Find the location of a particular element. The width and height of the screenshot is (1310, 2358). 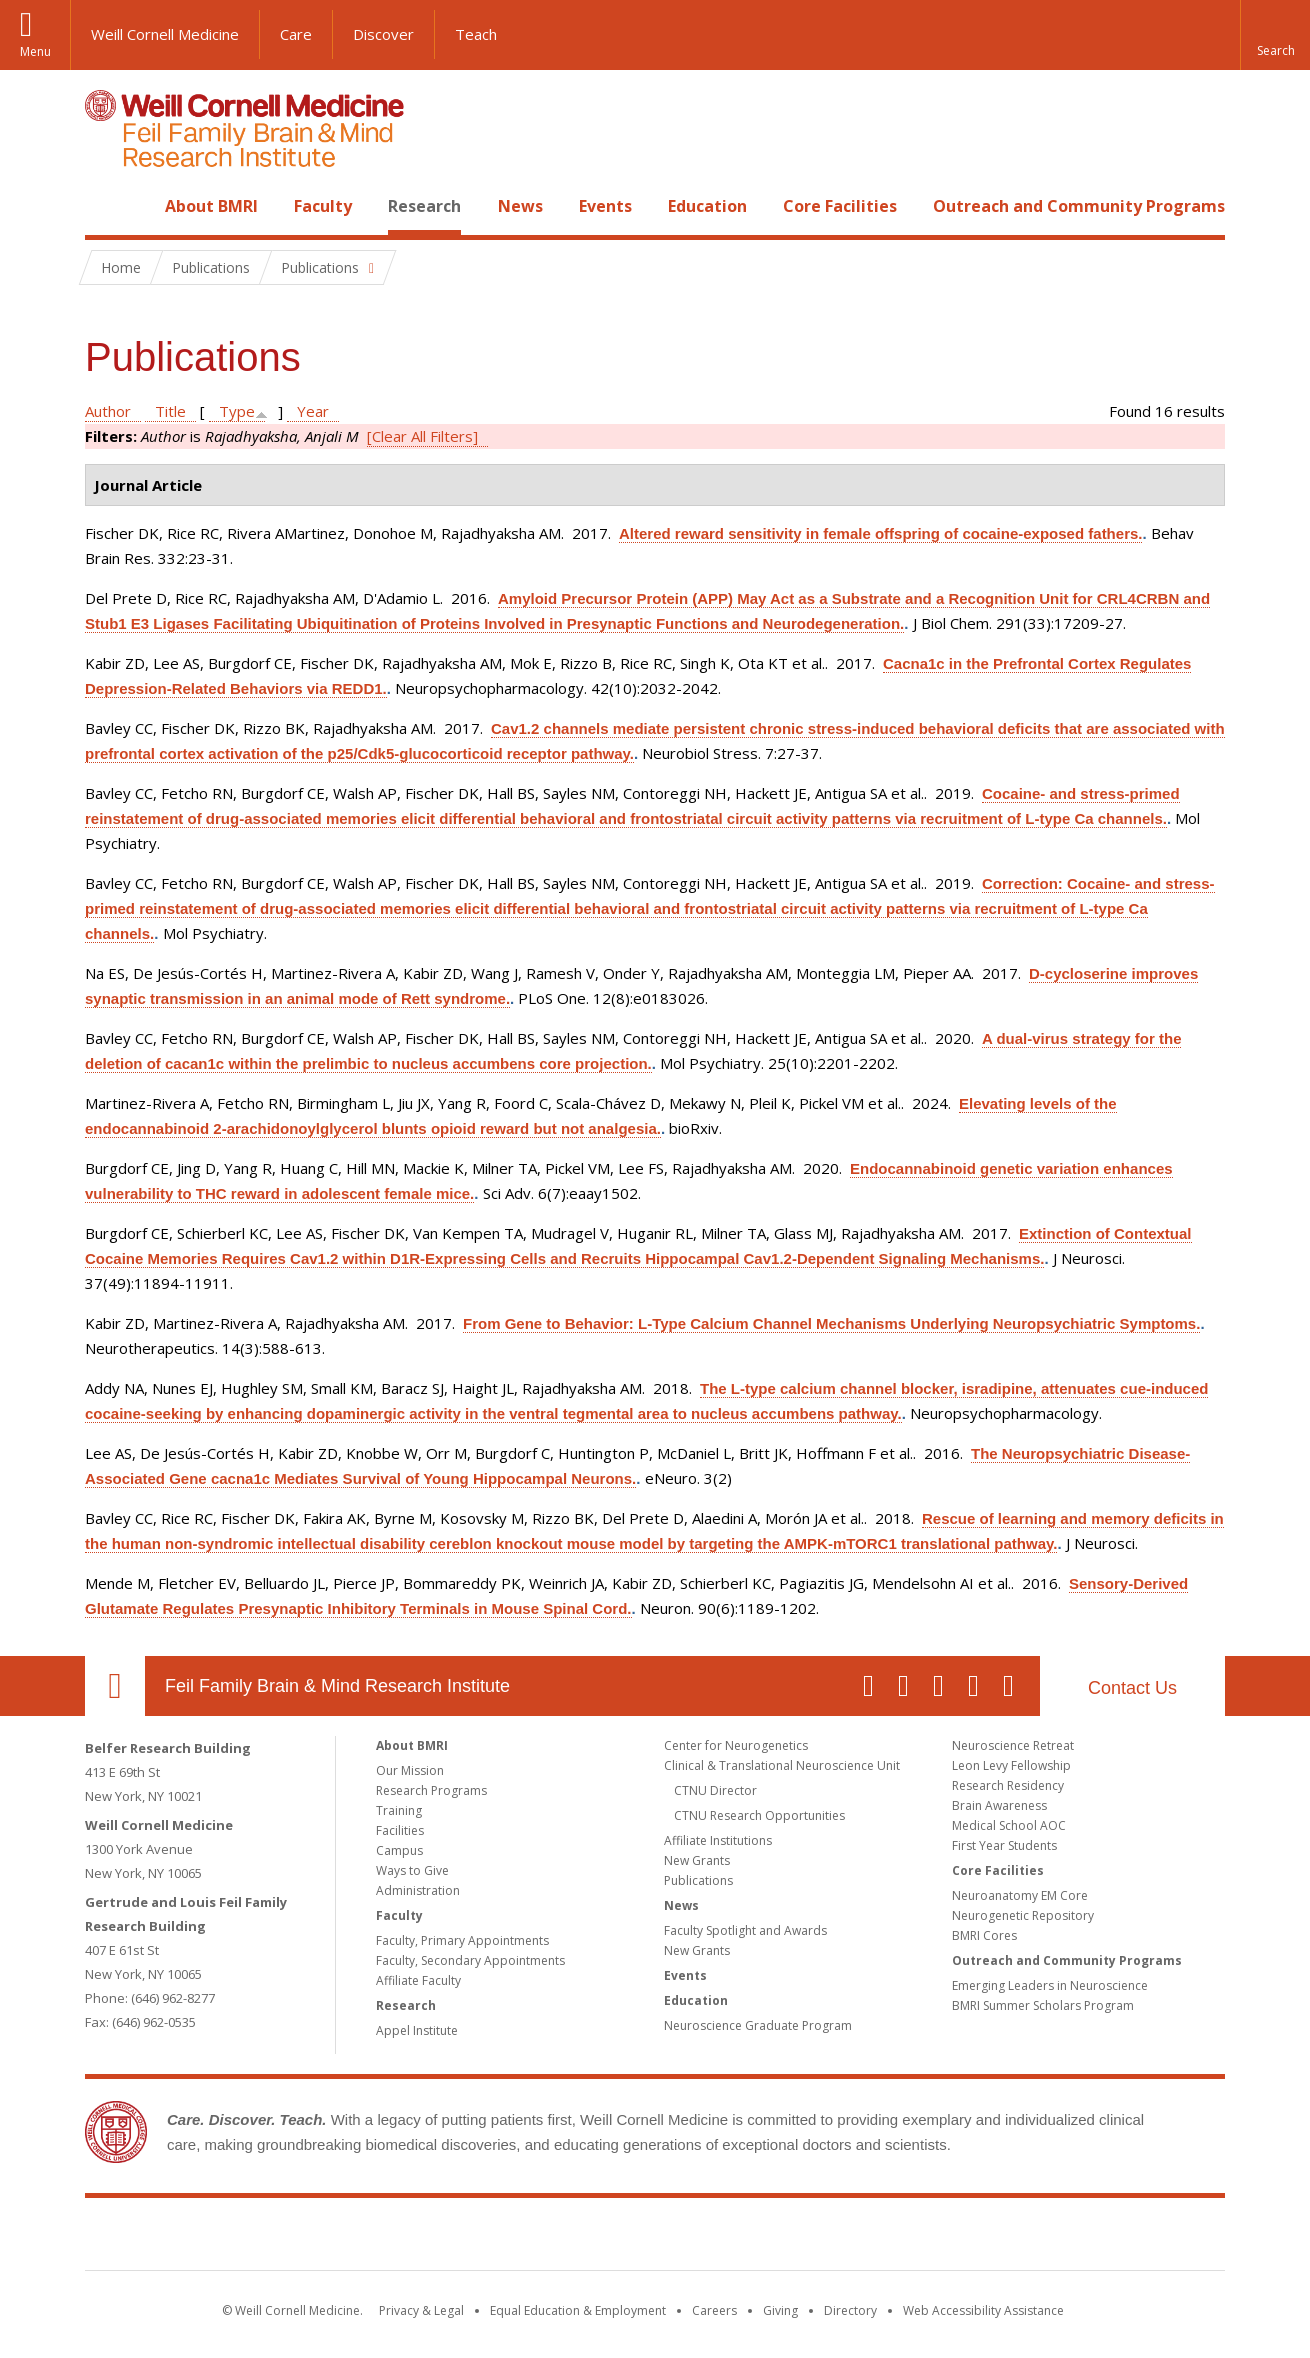

Research is located at coordinates (424, 206).